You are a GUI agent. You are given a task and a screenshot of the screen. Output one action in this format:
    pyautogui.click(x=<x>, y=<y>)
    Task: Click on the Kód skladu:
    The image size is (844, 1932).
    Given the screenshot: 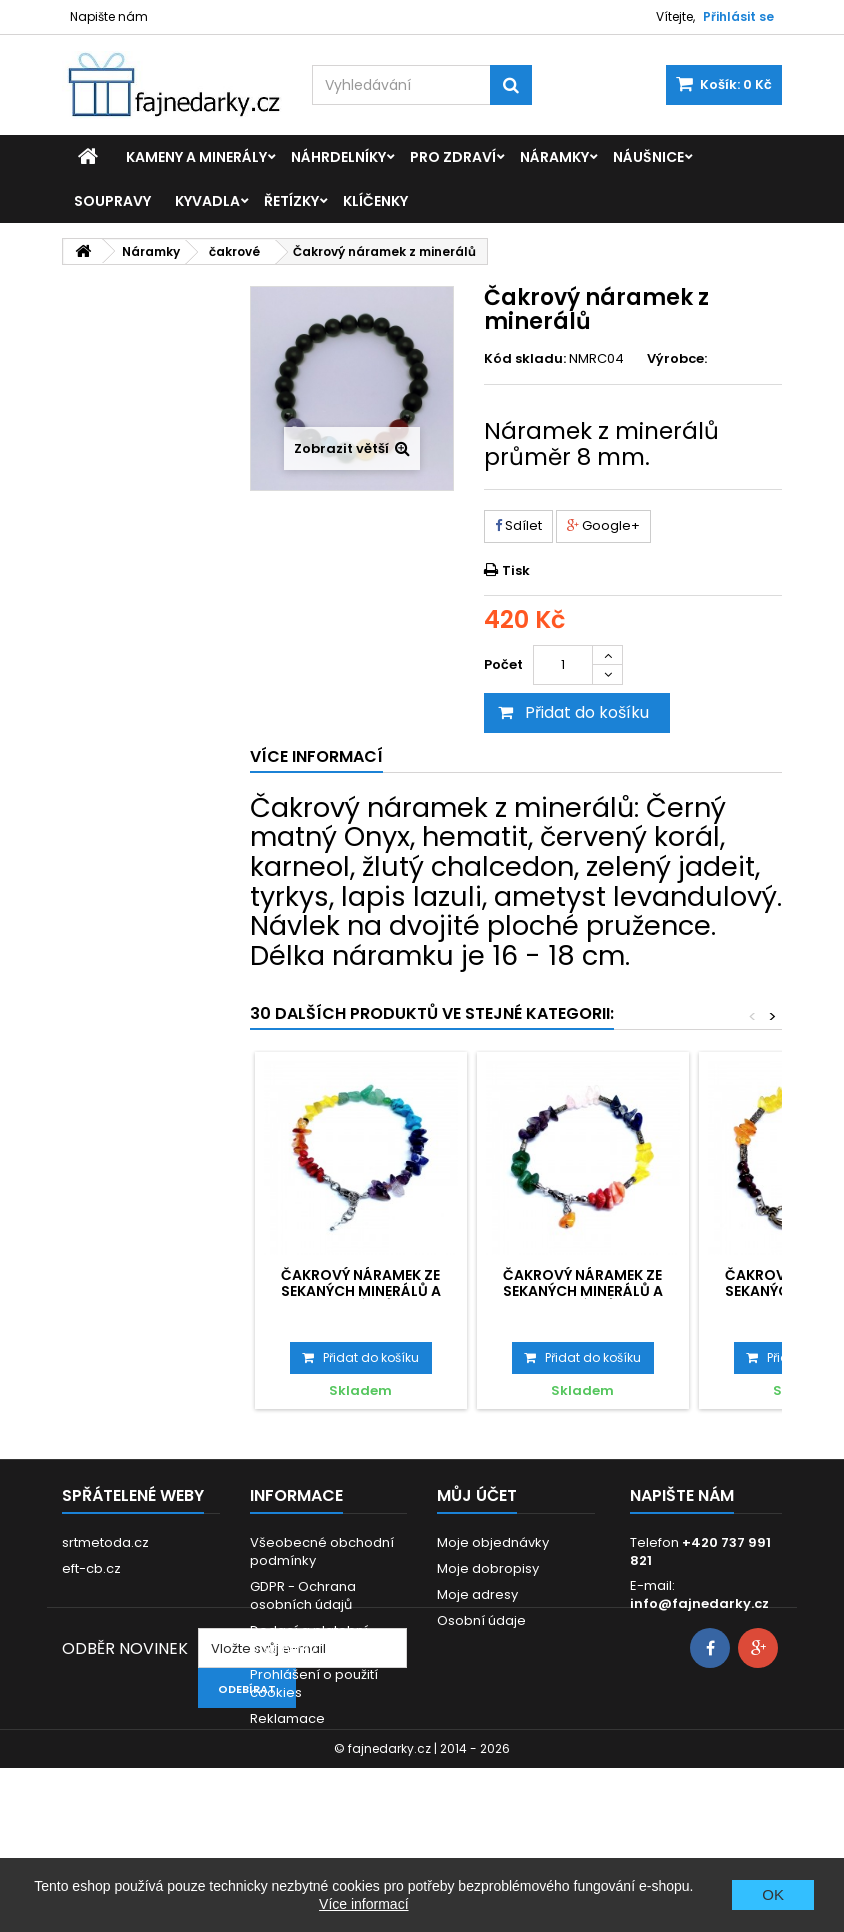 What is the action you would take?
    pyautogui.click(x=525, y=359)
    